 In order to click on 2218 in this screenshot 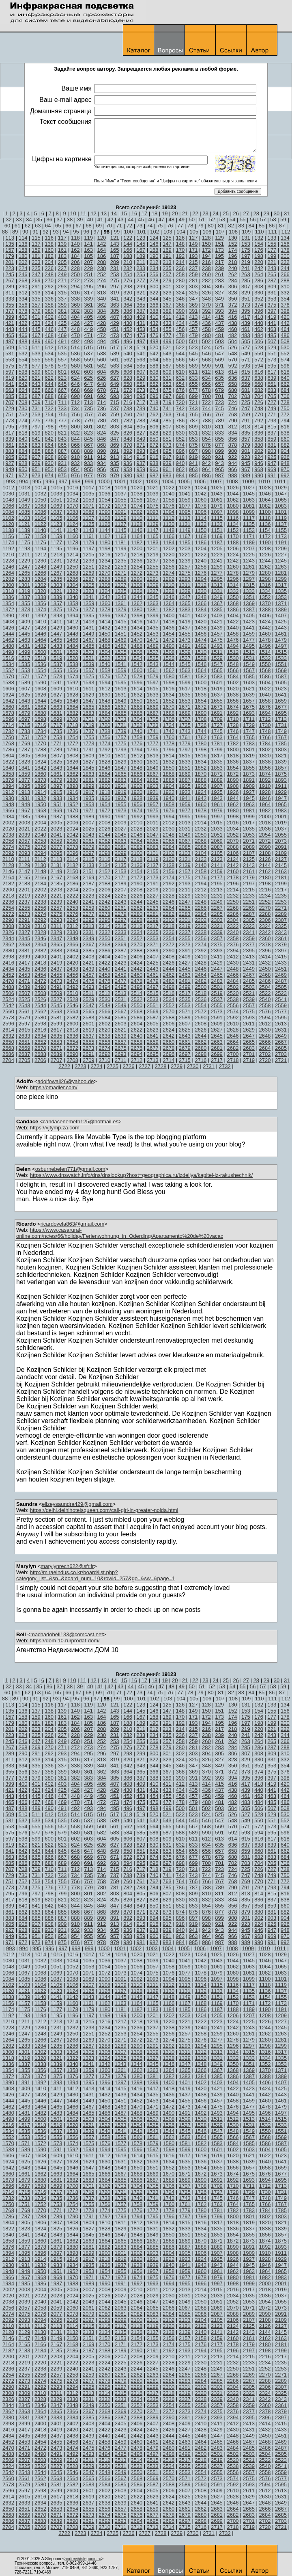, I will do `click(8, 896)`.